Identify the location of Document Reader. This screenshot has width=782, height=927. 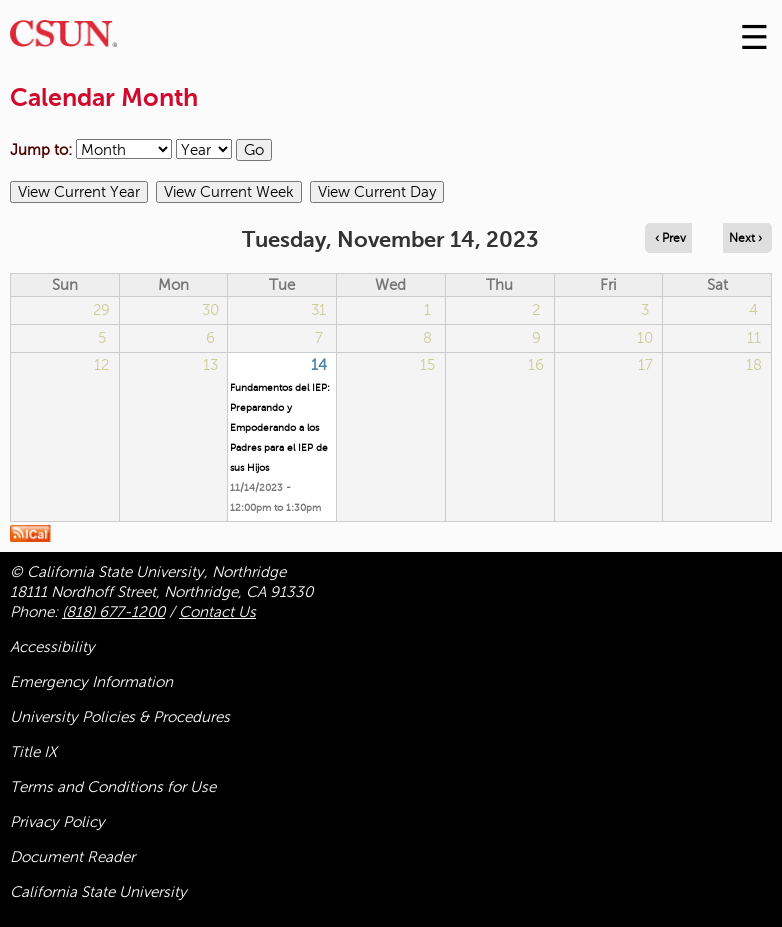
(72, 857).